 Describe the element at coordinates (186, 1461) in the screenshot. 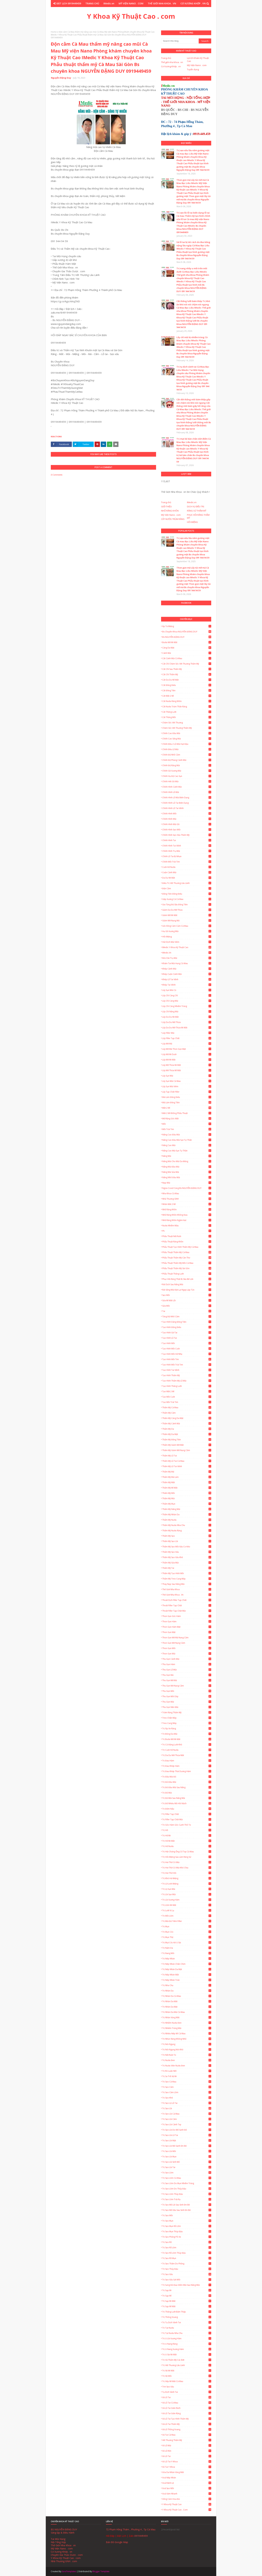

I see `Thẩm mỹ lỗ tai Cà Mau` at that location.